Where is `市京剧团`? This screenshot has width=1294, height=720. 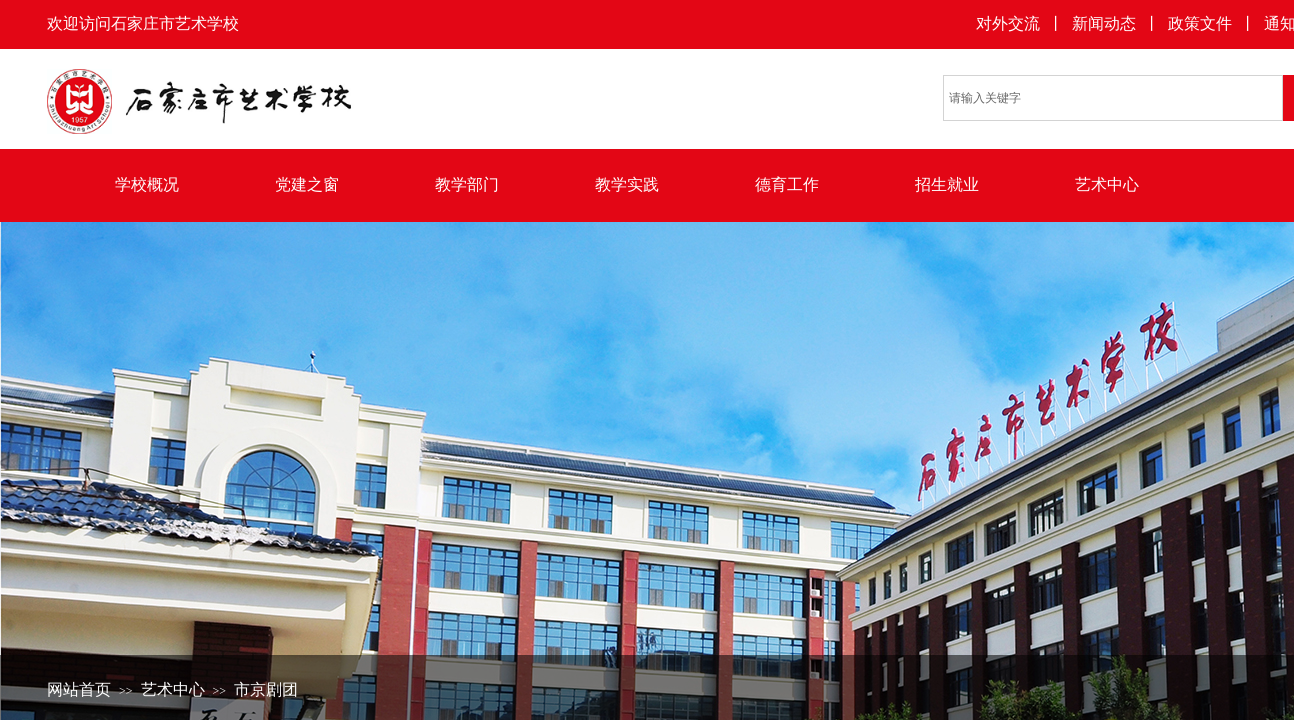
市京剧团 is located at coordinates (266, 689).